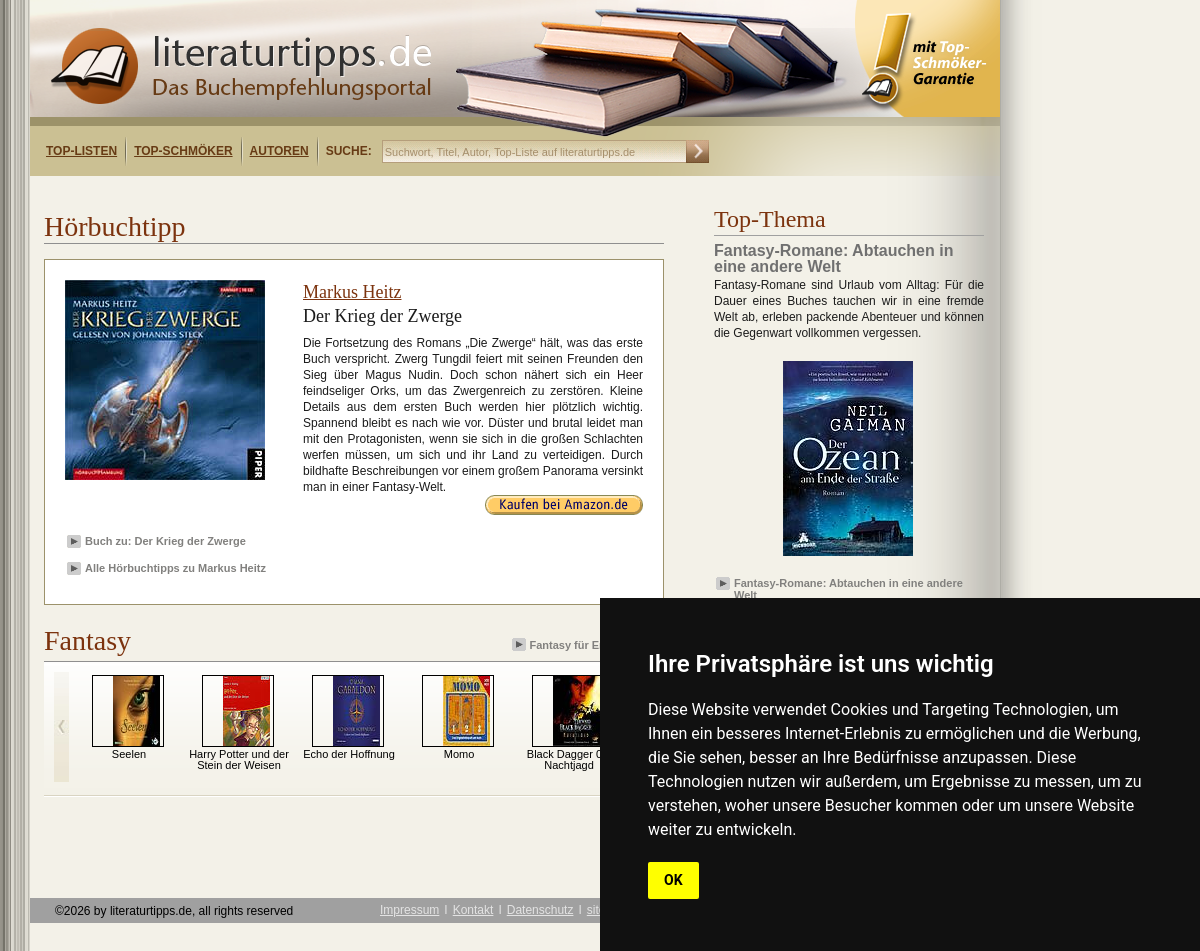 This screenshot has width=1200, height=951. What do you see at coordinates (175, 568) in the screenshot?
I see `Alle Hörbuchtipps zu Markus Heitz` at bounding box center [175, 568].